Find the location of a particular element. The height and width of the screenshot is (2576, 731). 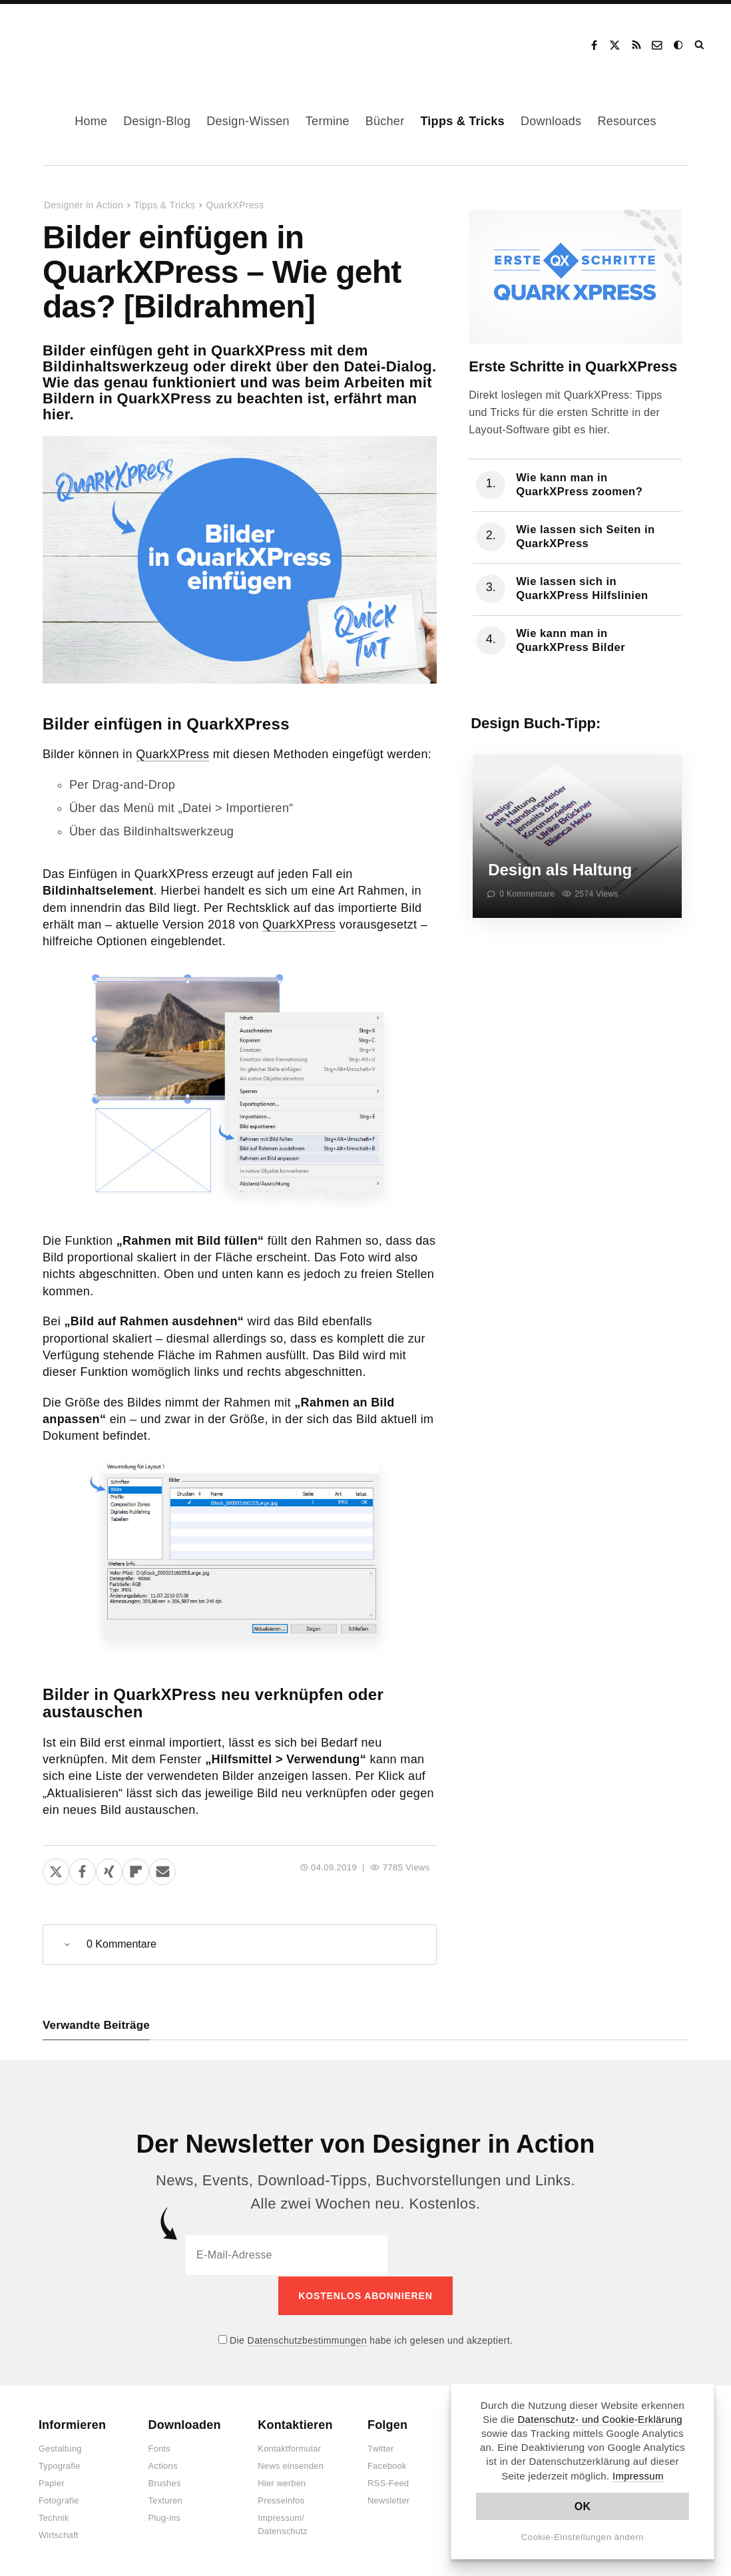

Impressum is located at coordinates (638, 2475).